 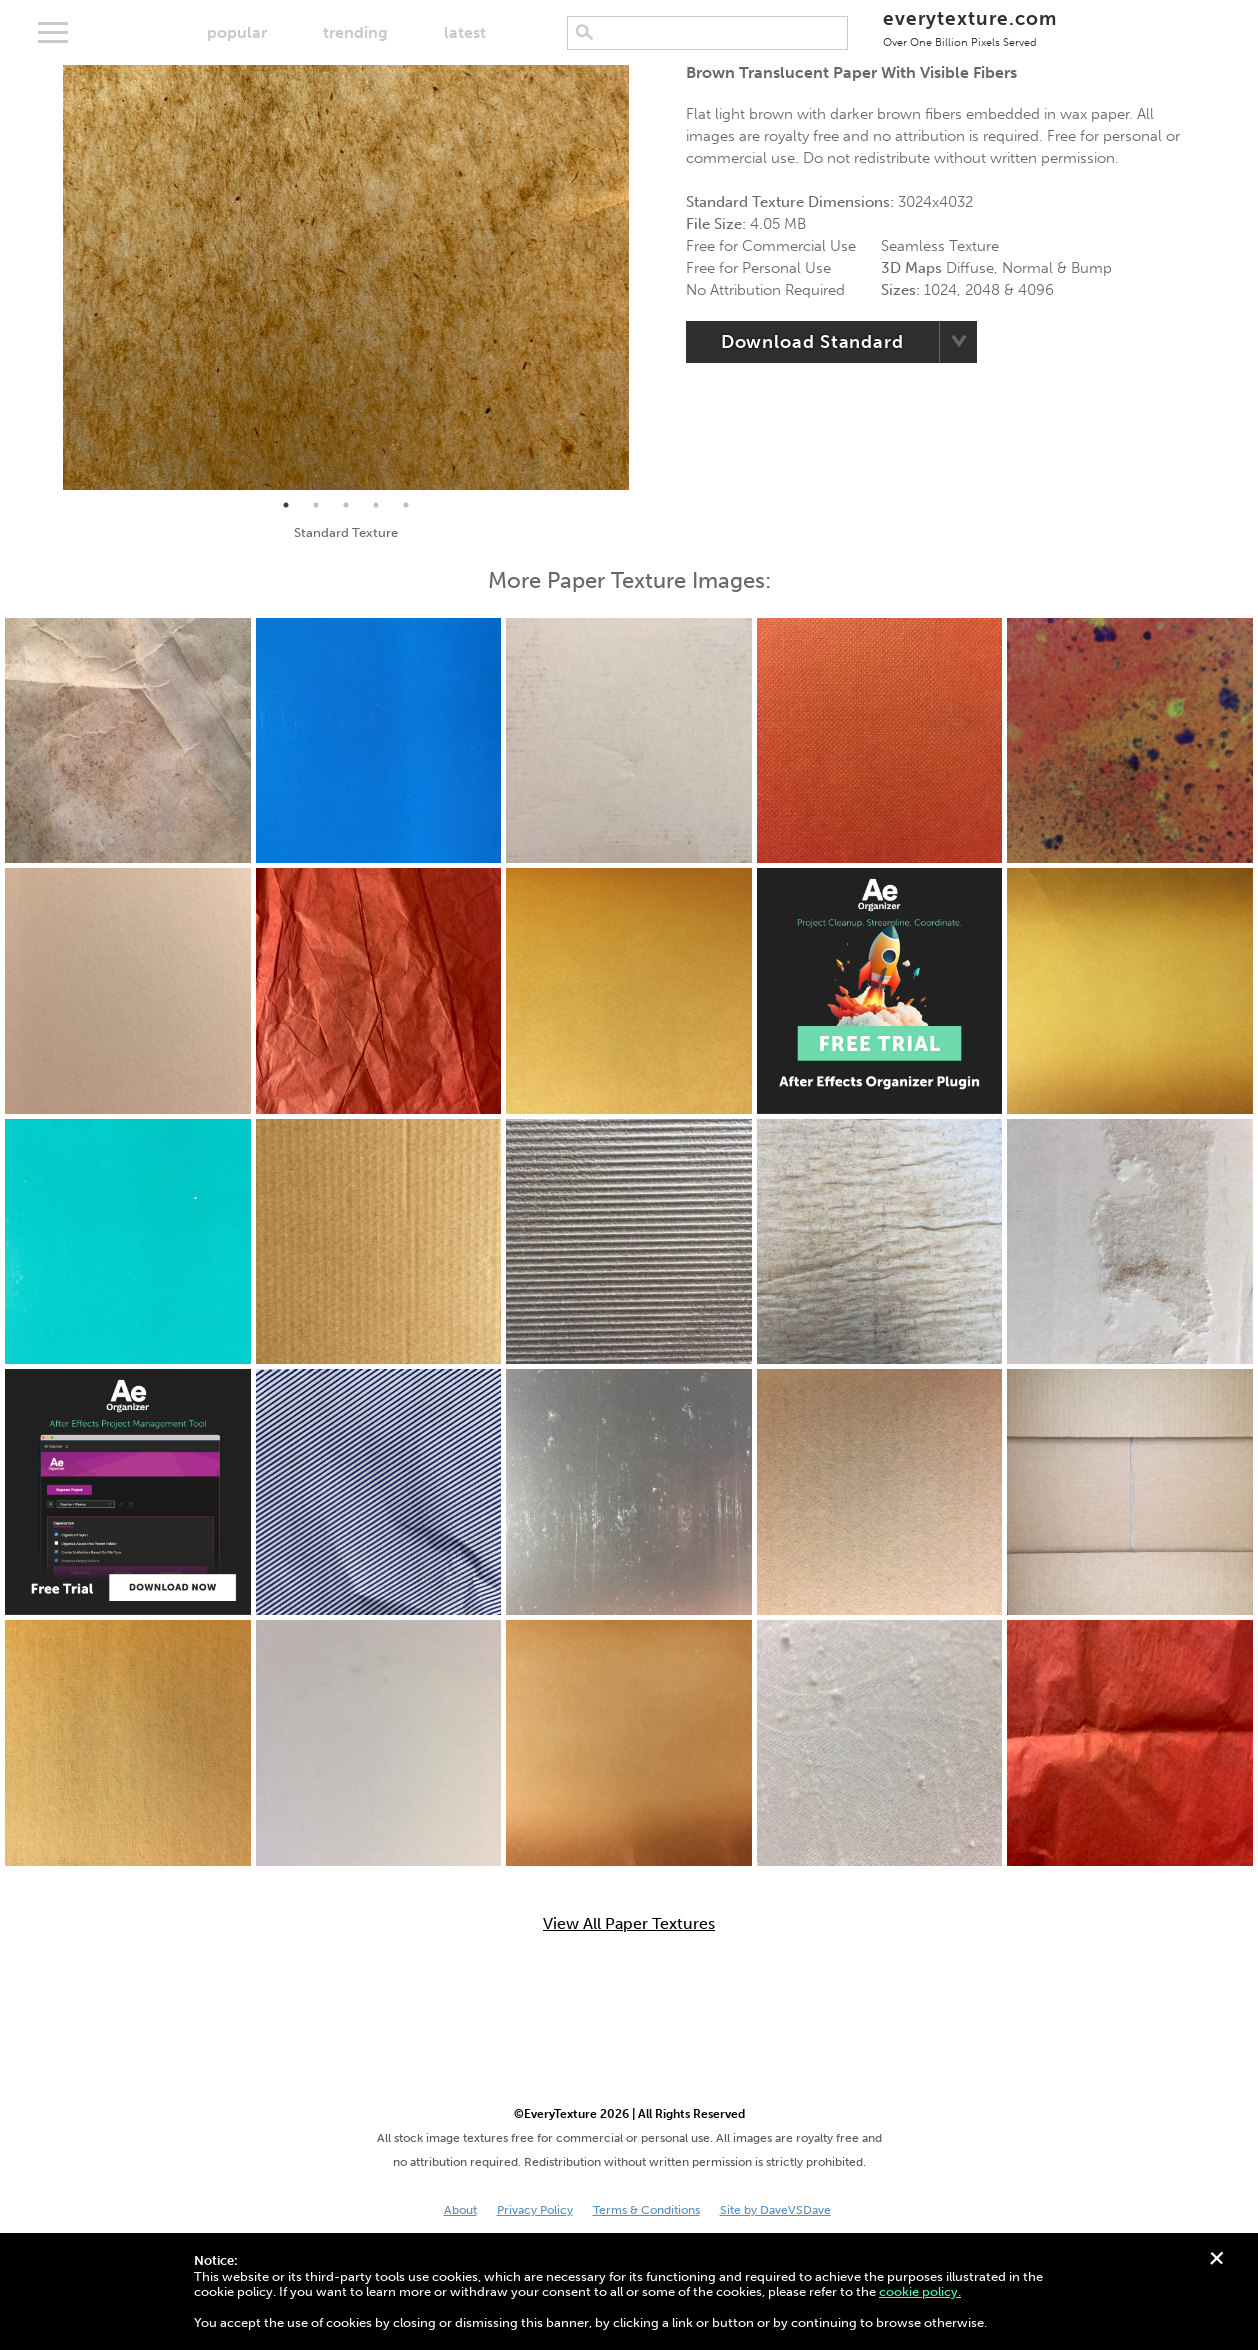 What do you see at coordinates (644, 278) in the screenshot?
I see `Next` at bounding box center [644, 278].